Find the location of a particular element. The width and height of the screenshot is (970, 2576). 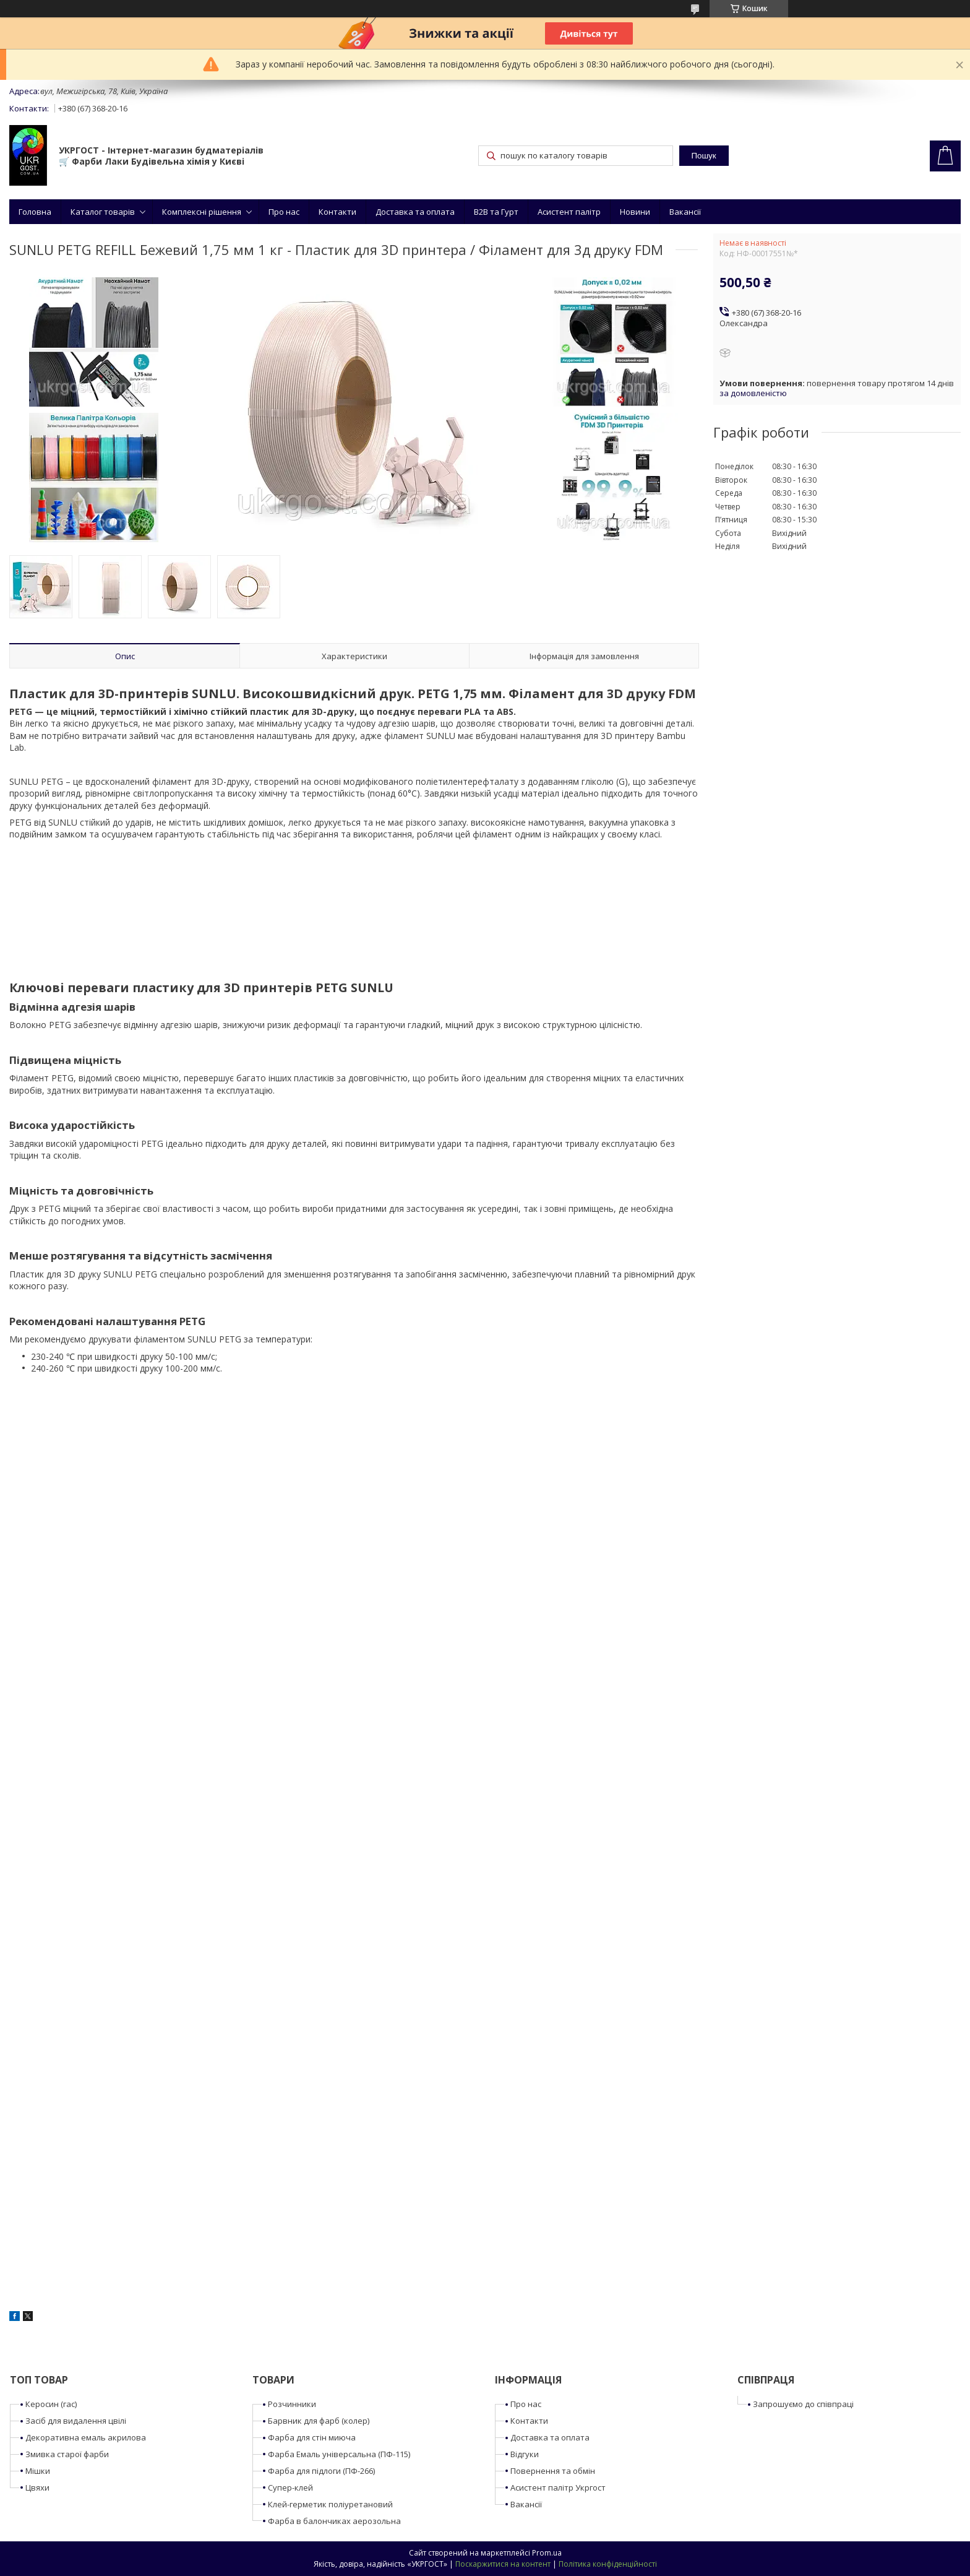

Новини is located at coordinates (635, 211).